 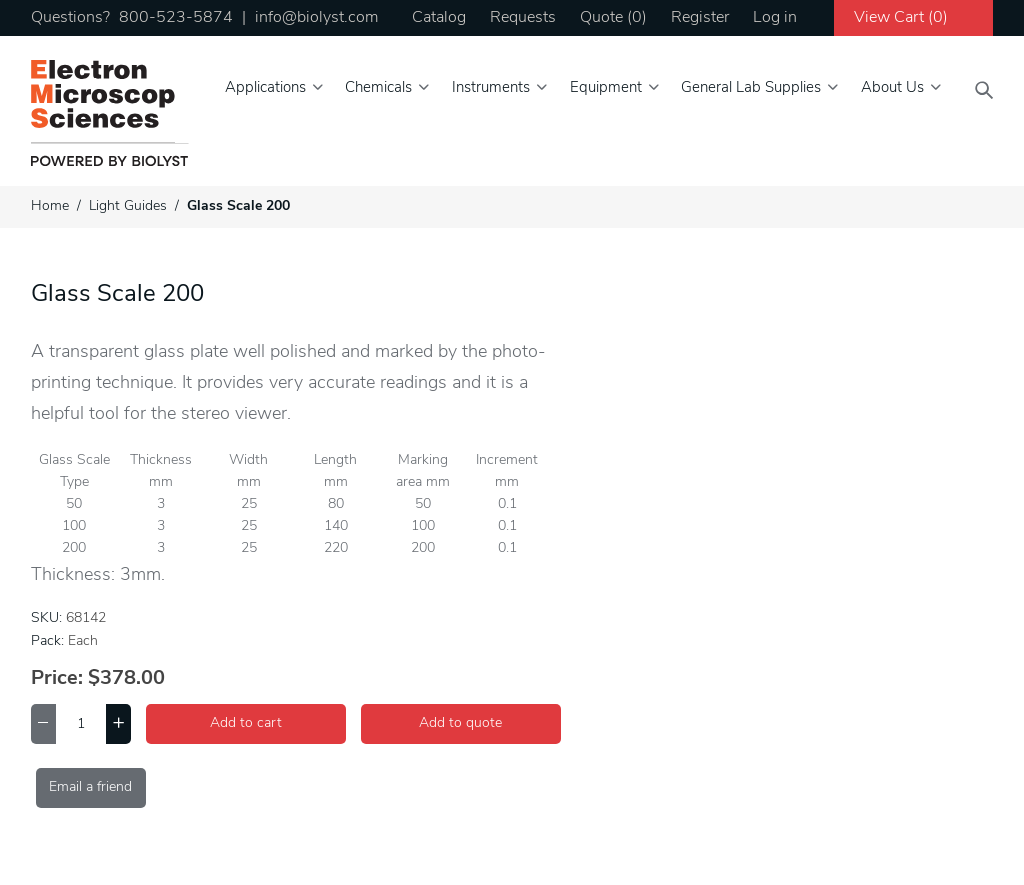 What do you see at coordinates (90, 787) in the screenshot?
I see `Email a friend` at bounding box center [90, 787].